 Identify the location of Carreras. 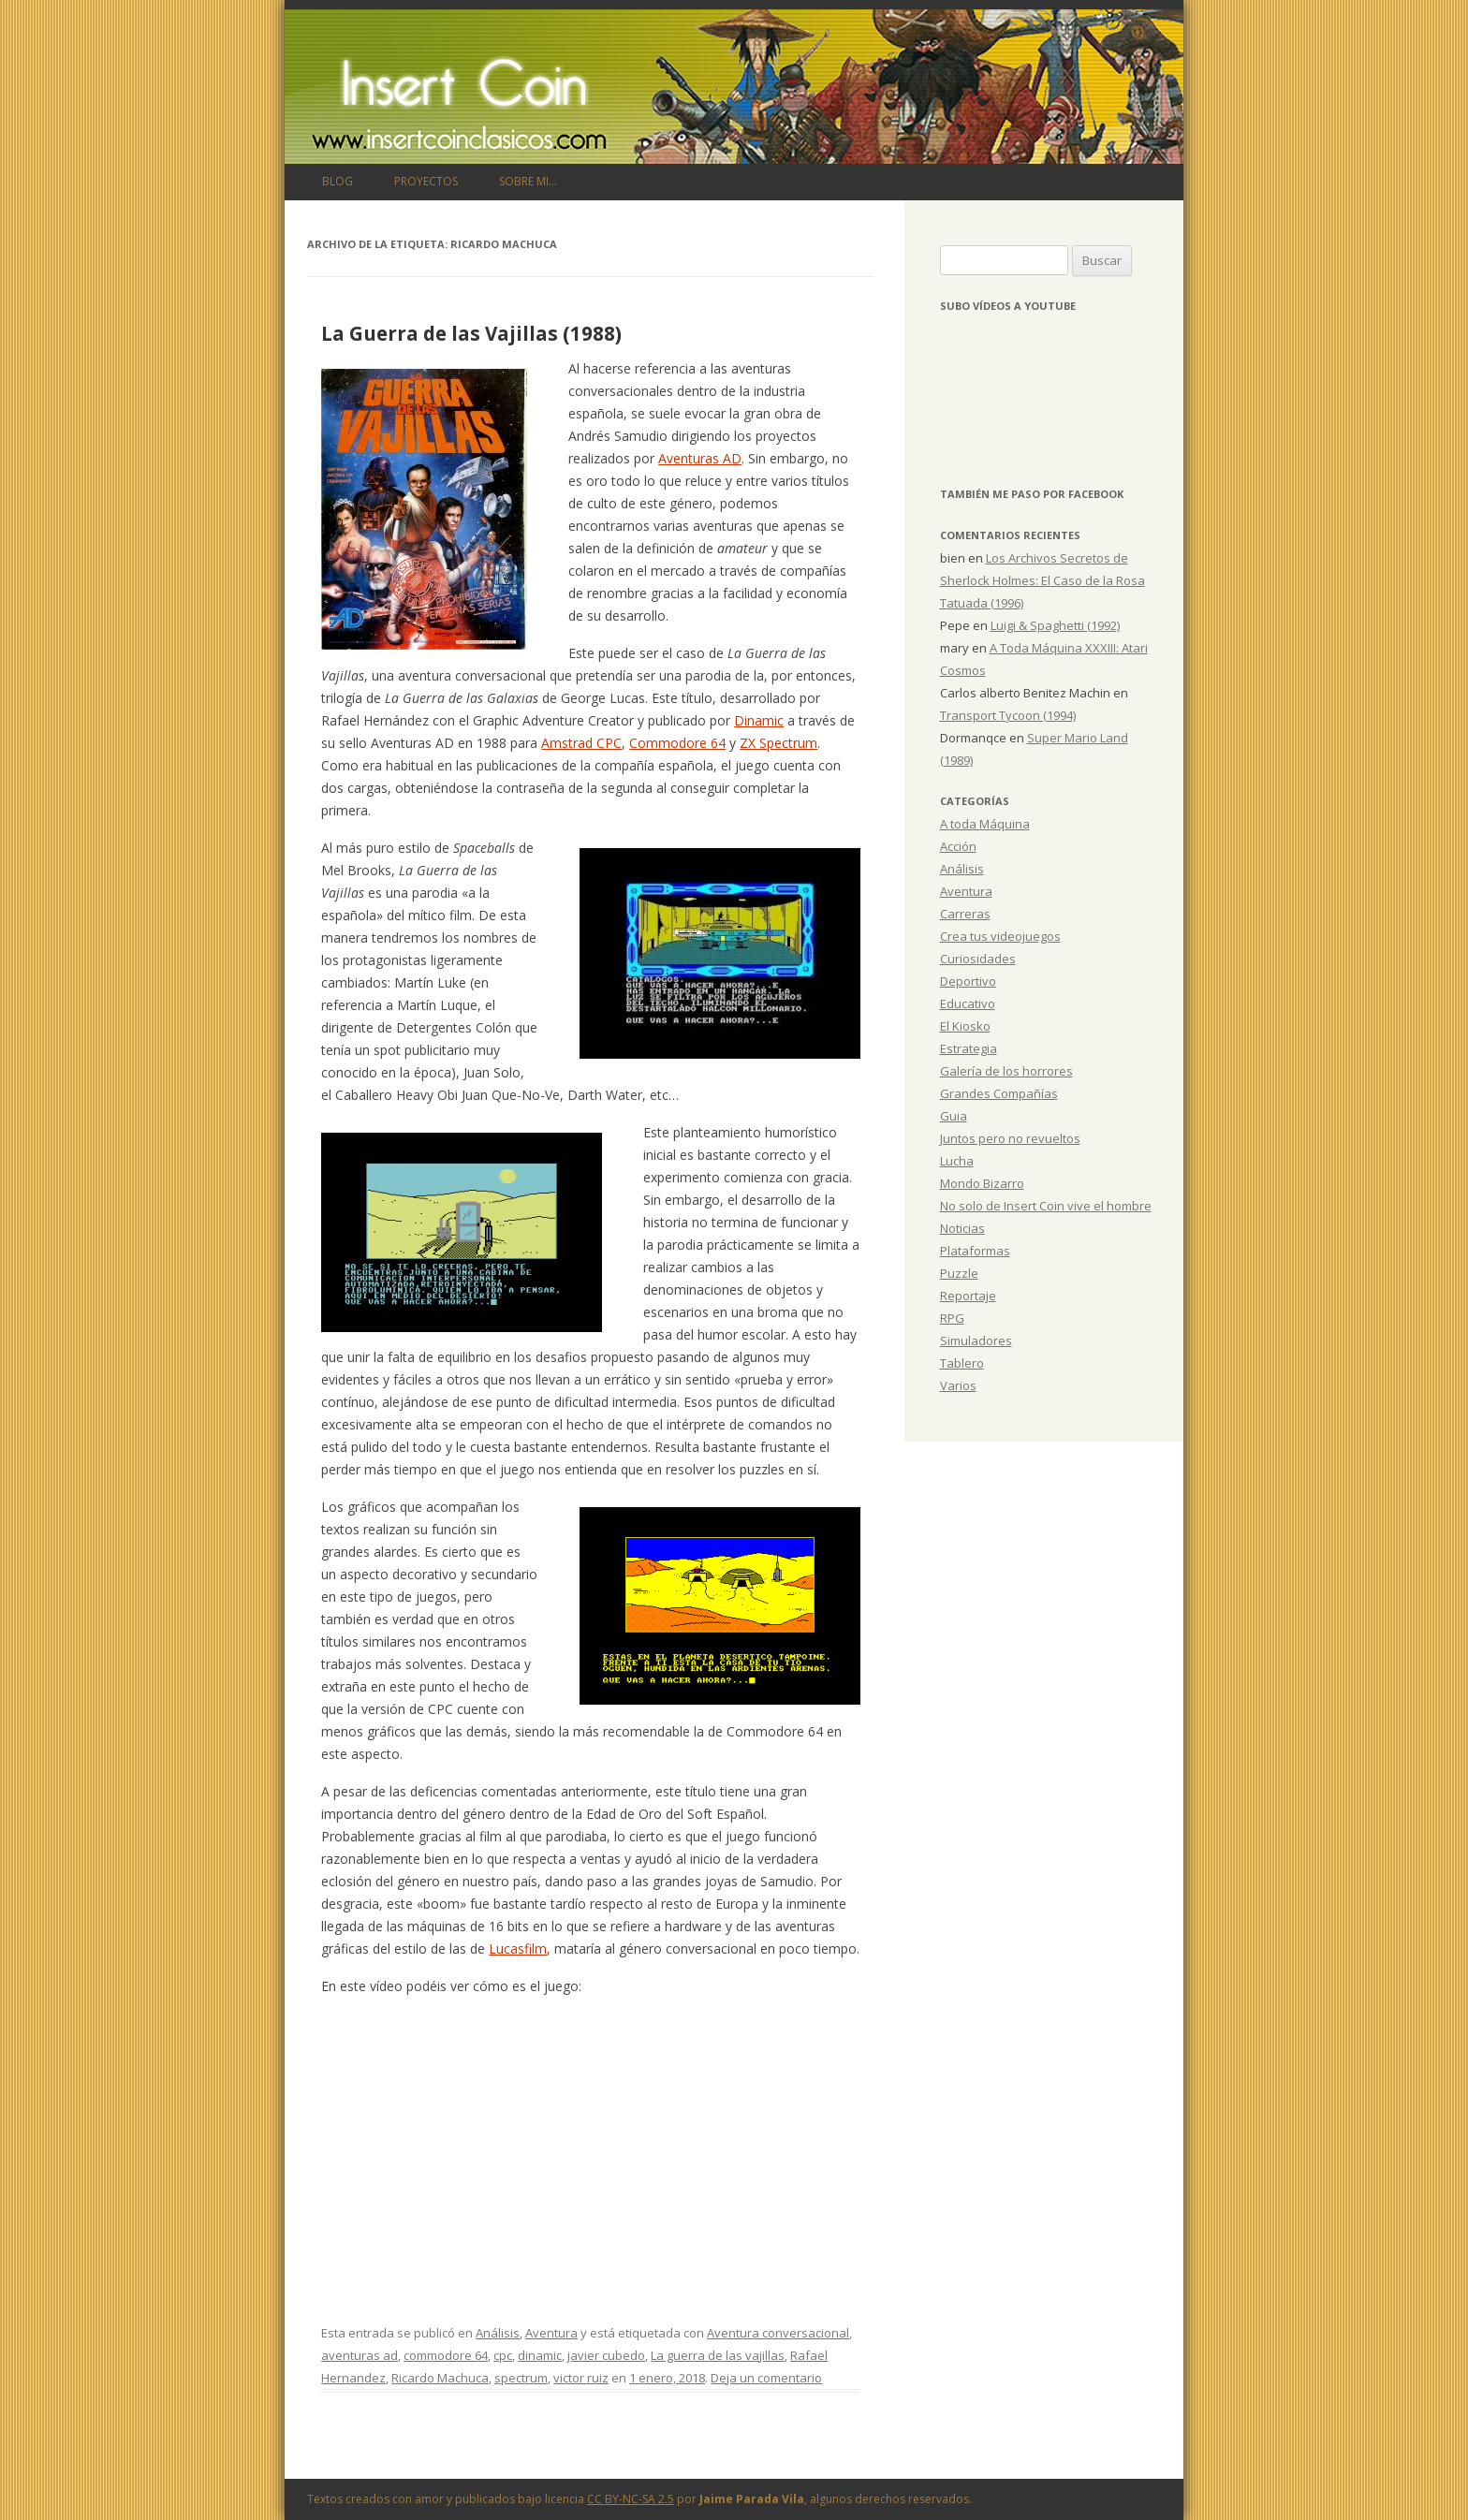
(965, 913).